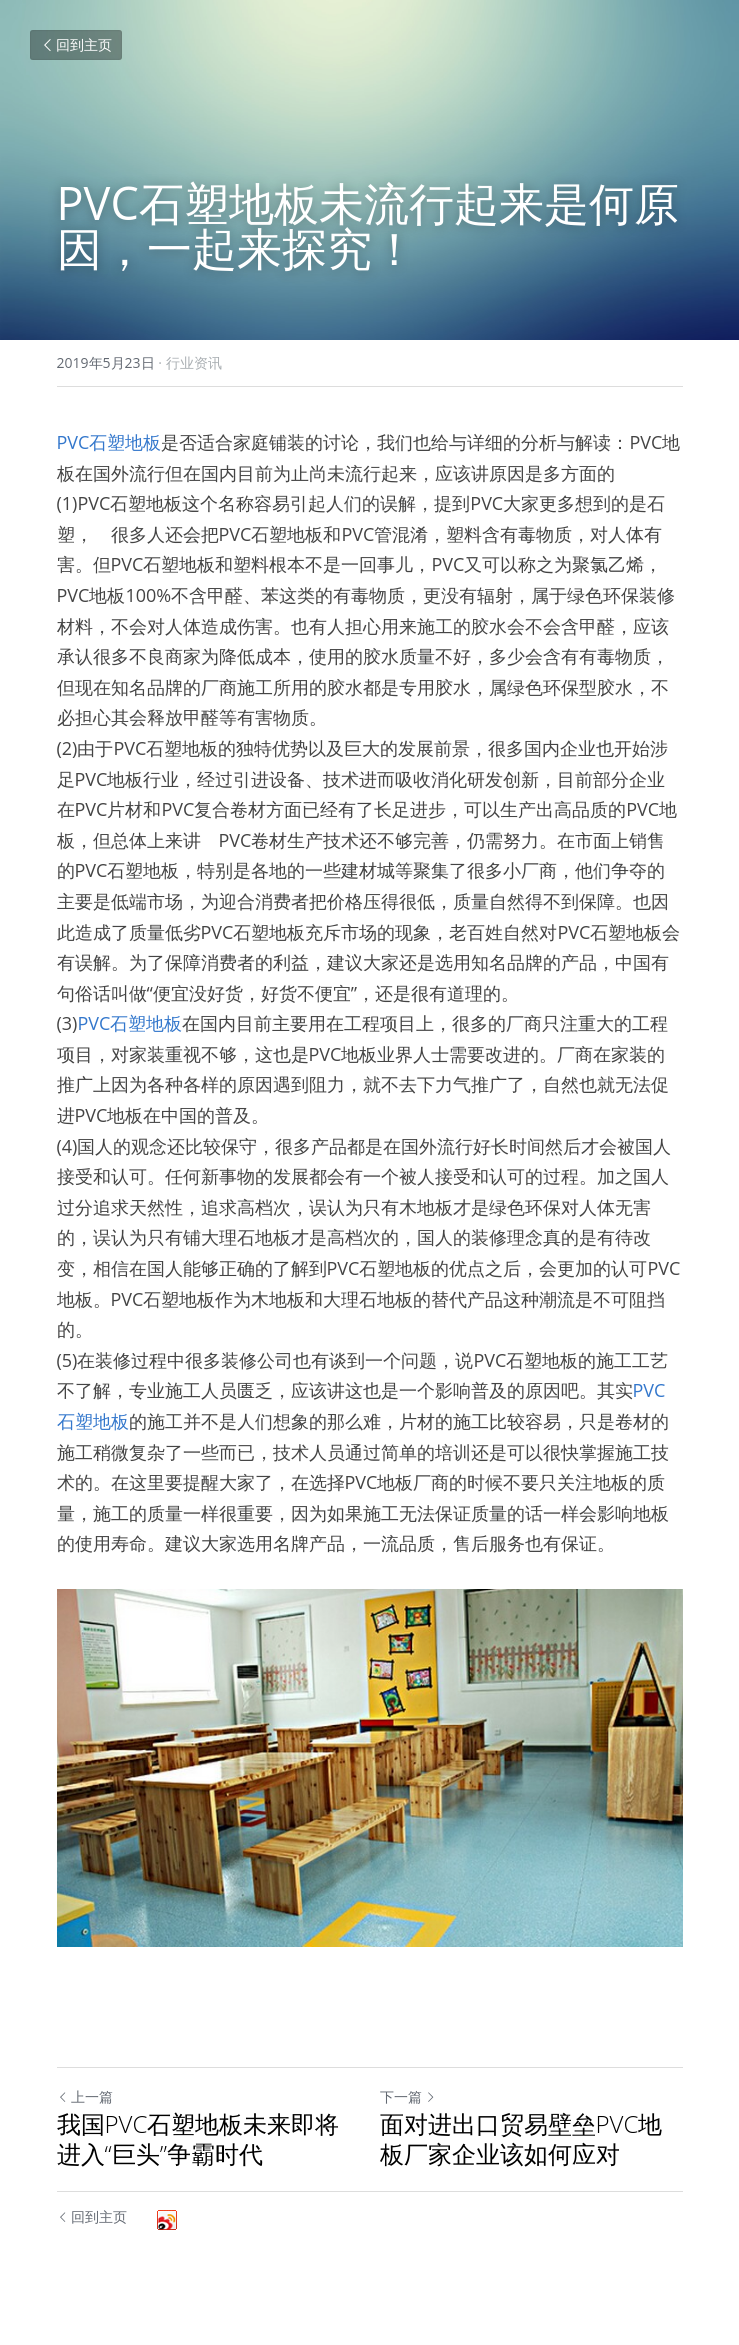  I want to click on 我国PVC石塑地板未来即将进入“巨头”争霸时代, so click(198, 2139).